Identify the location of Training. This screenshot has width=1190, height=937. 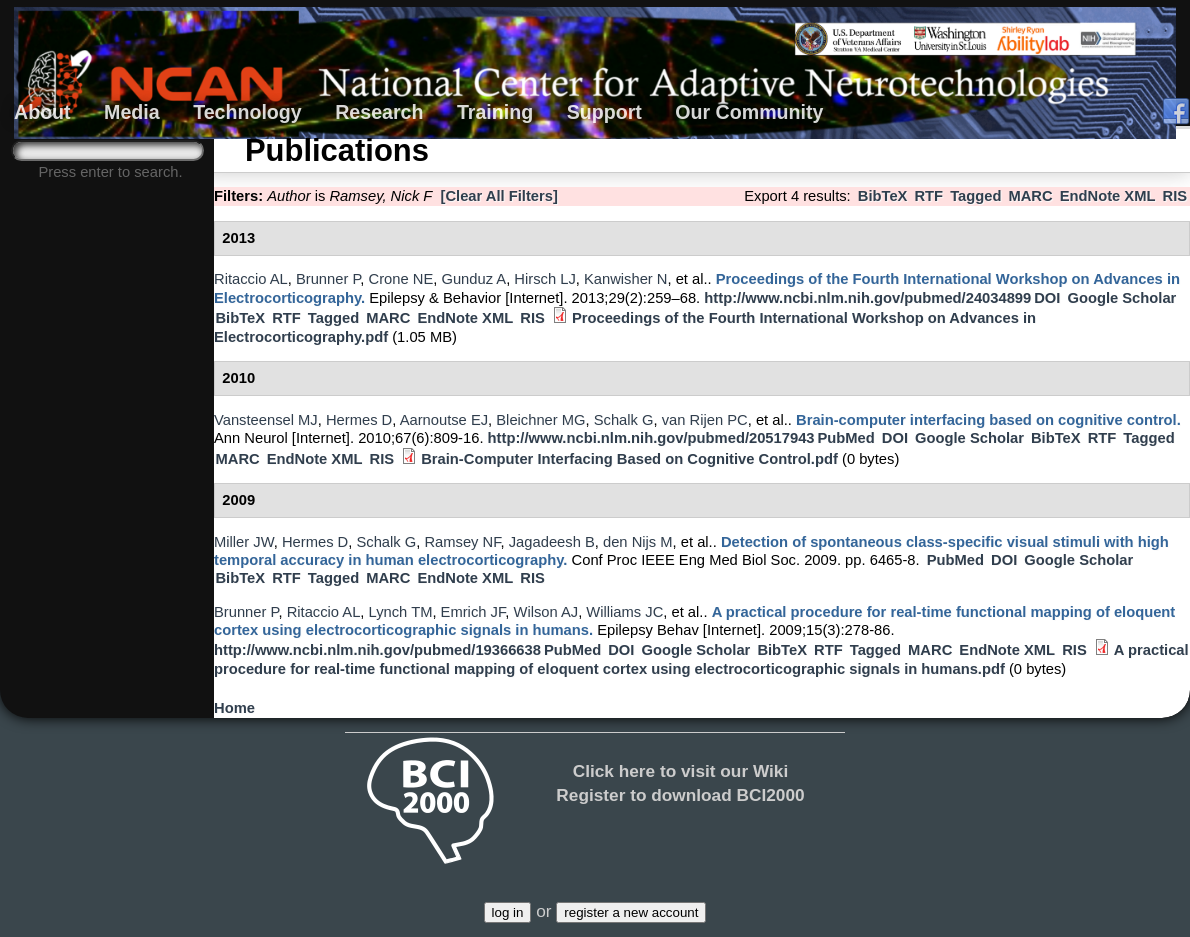
(495, 112).